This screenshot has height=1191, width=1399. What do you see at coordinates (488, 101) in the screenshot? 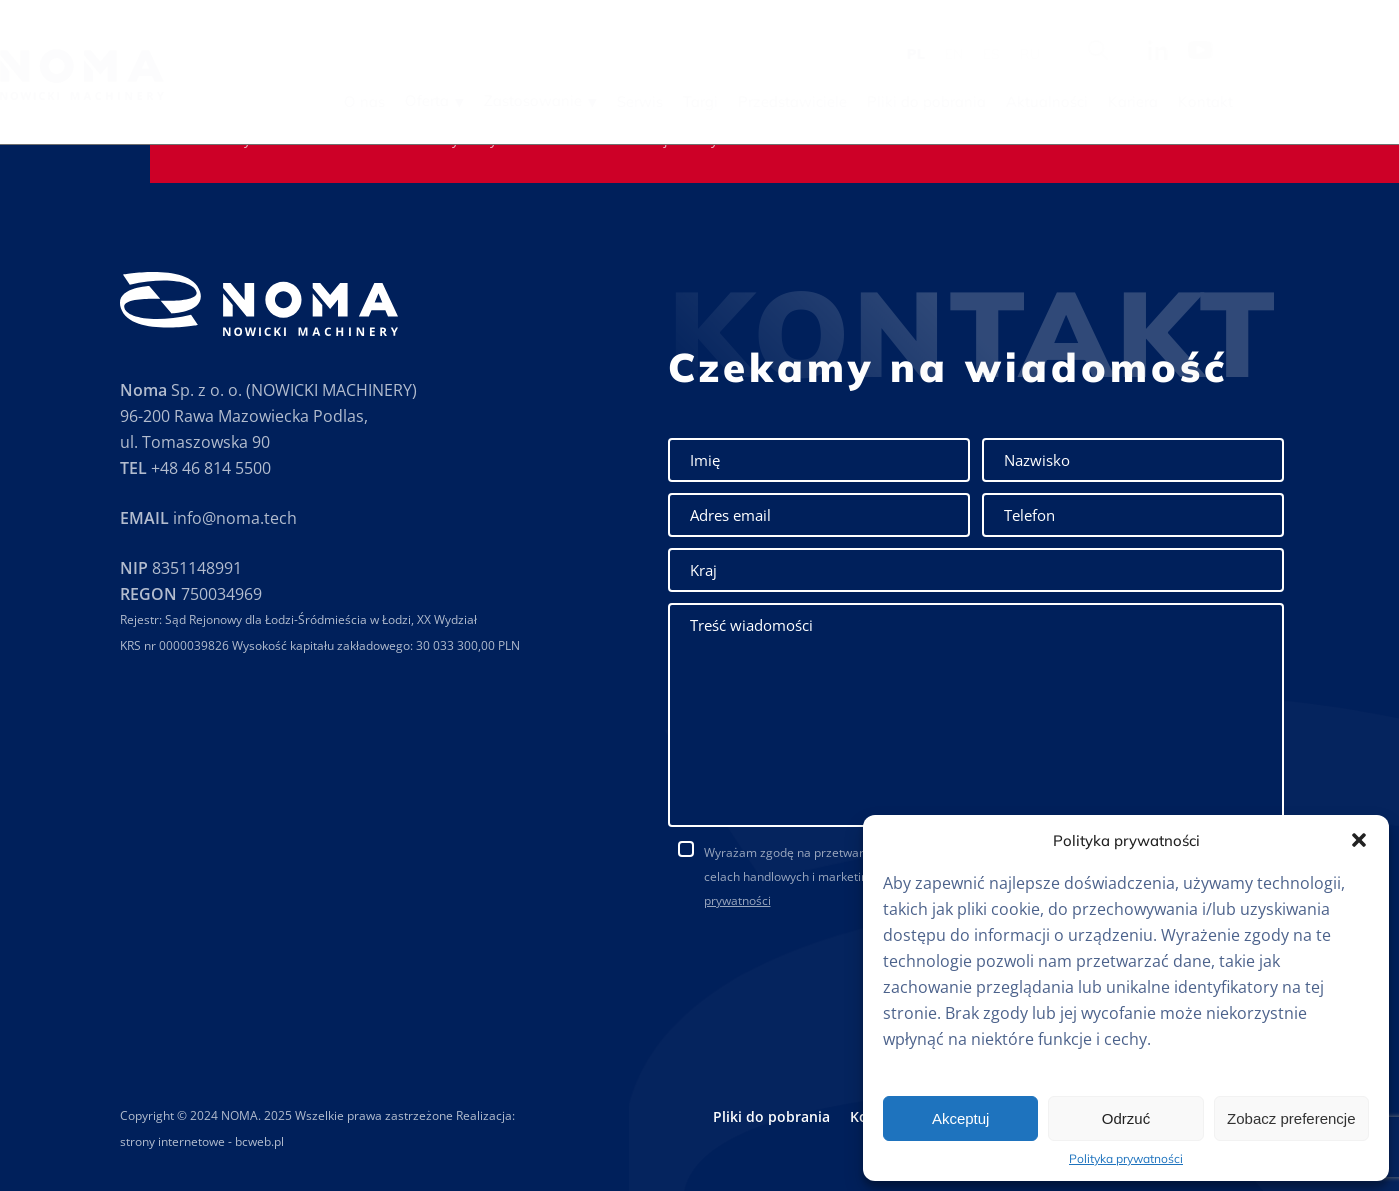
I see `O nas` at bounding box center [488, 101].